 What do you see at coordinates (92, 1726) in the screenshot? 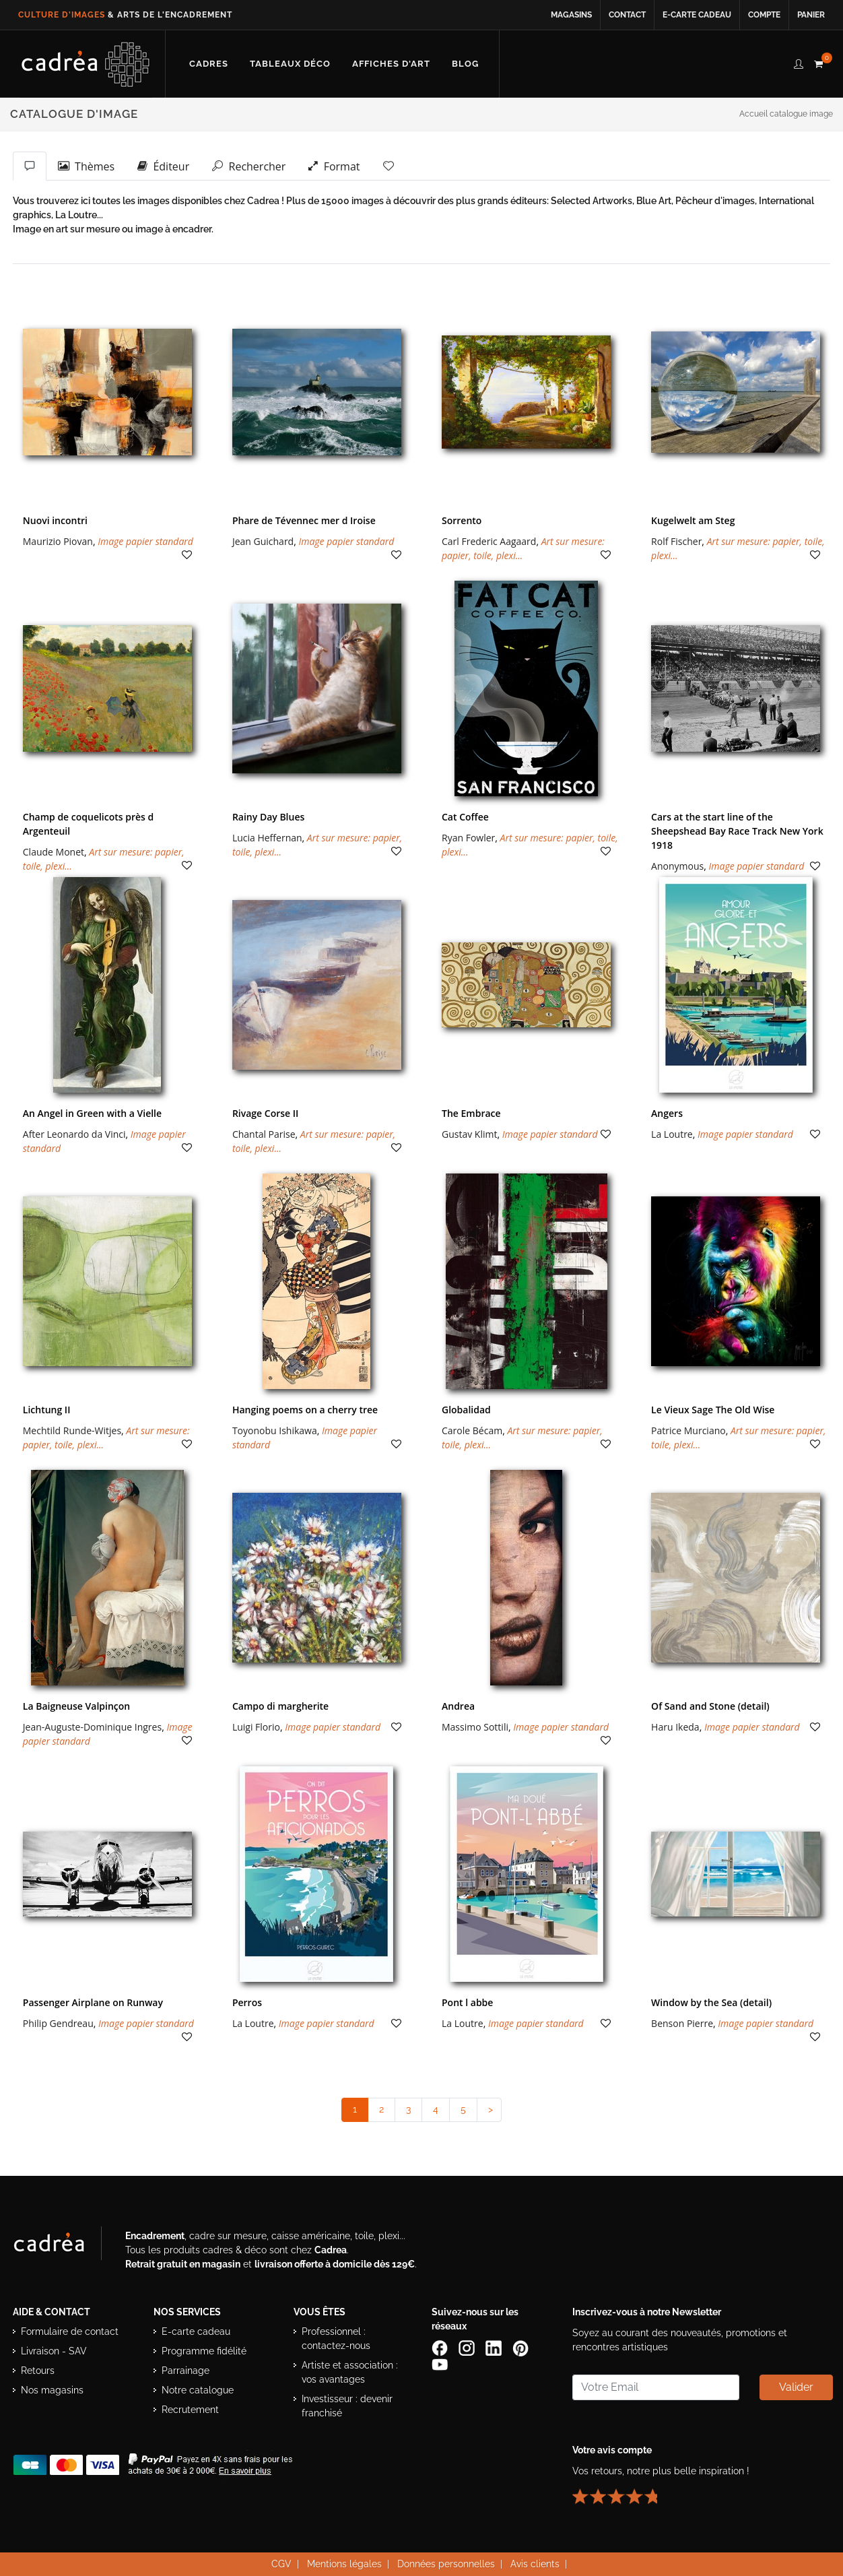
I see `Jean-Auguste-Dominique Ingres` at bounding box center [92, 1726].